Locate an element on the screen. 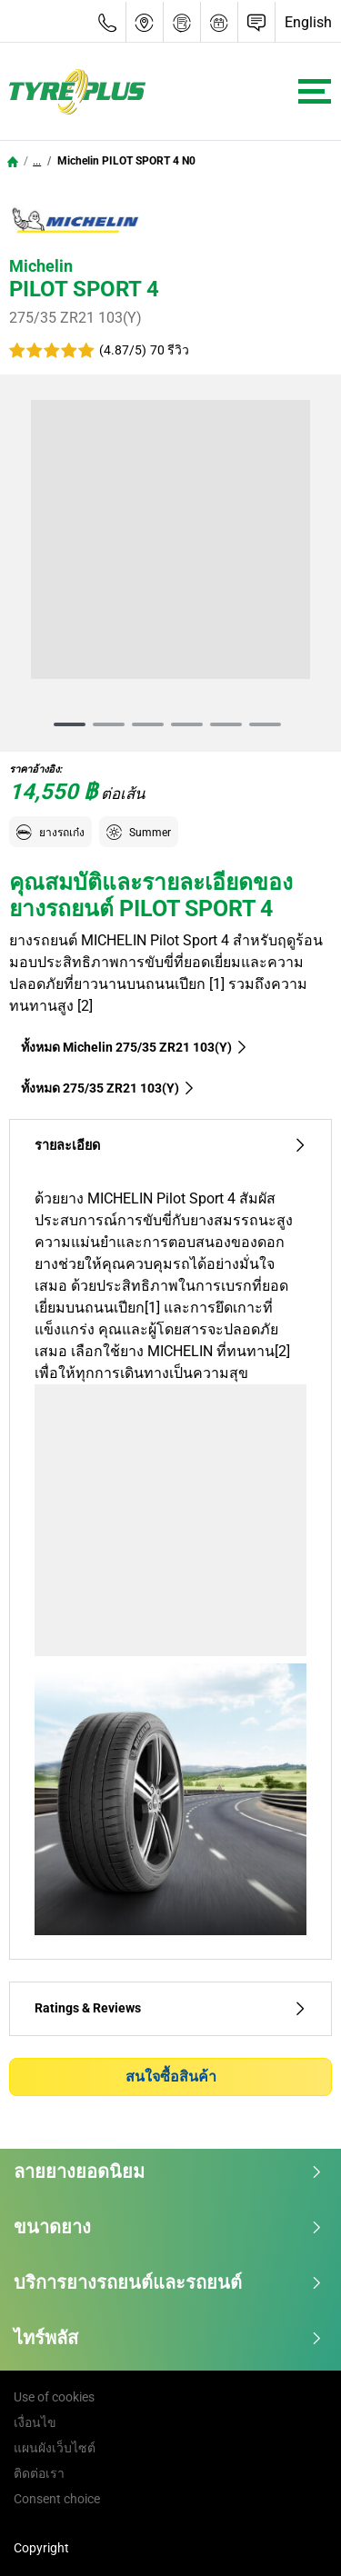 The height and width of the screenshot is (2576, 341). รายละเอียด is located at coordinates (170, 1145).